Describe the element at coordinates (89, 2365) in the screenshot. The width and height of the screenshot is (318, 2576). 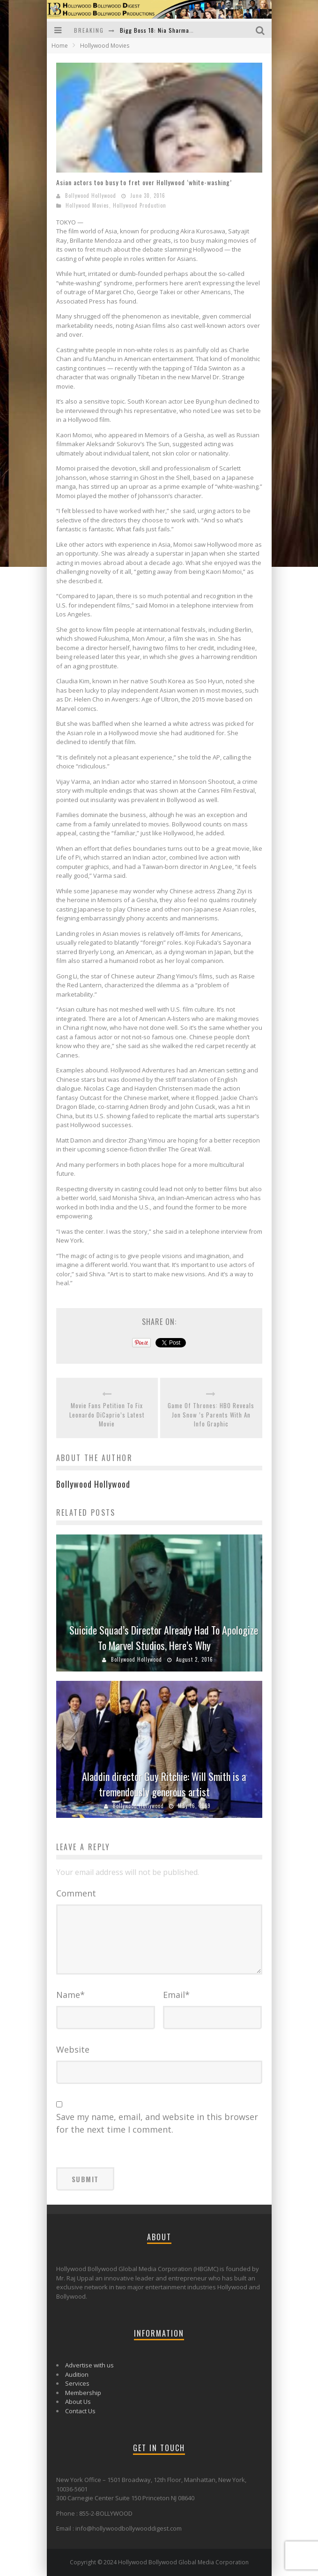
I see `Advertise with us` at that location.